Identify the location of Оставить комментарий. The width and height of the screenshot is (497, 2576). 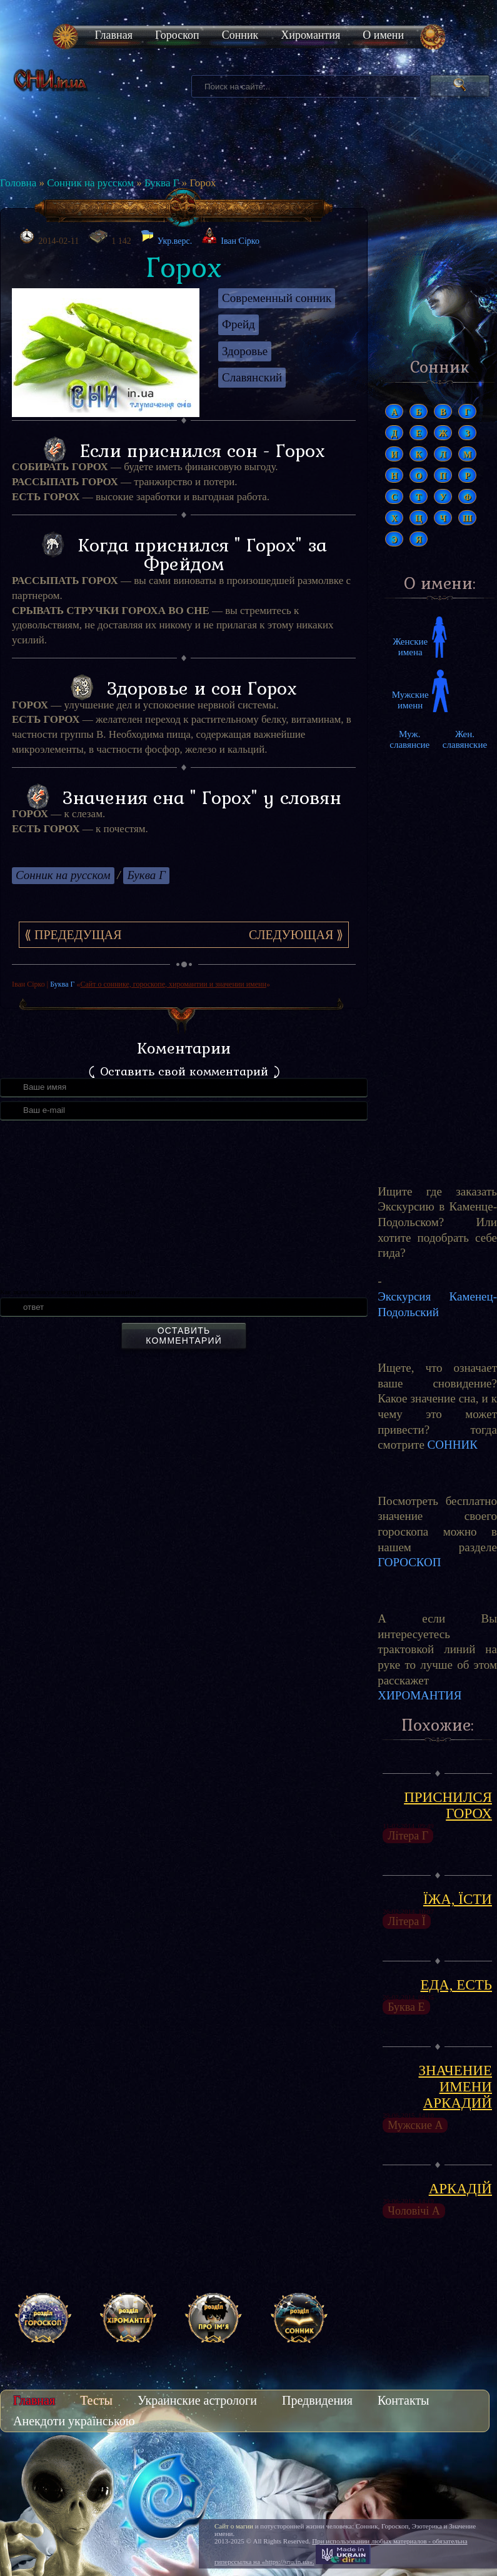
(184, 1336).